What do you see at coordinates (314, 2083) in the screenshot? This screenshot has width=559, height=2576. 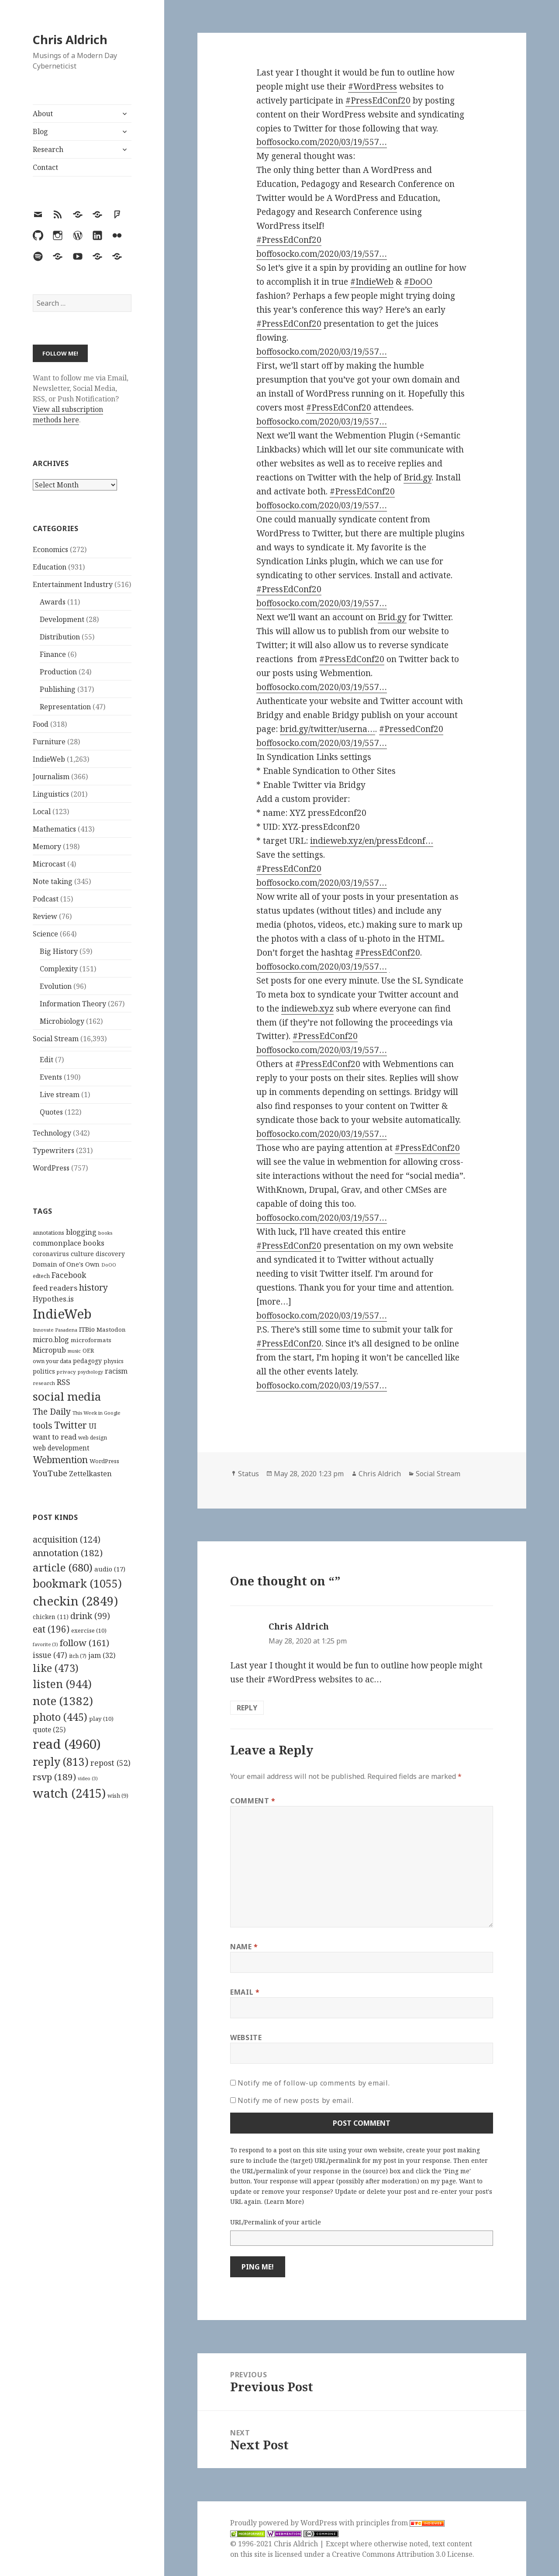 I see `Notify me of follow-up comments by email.` at bounding box center [314, 2083].